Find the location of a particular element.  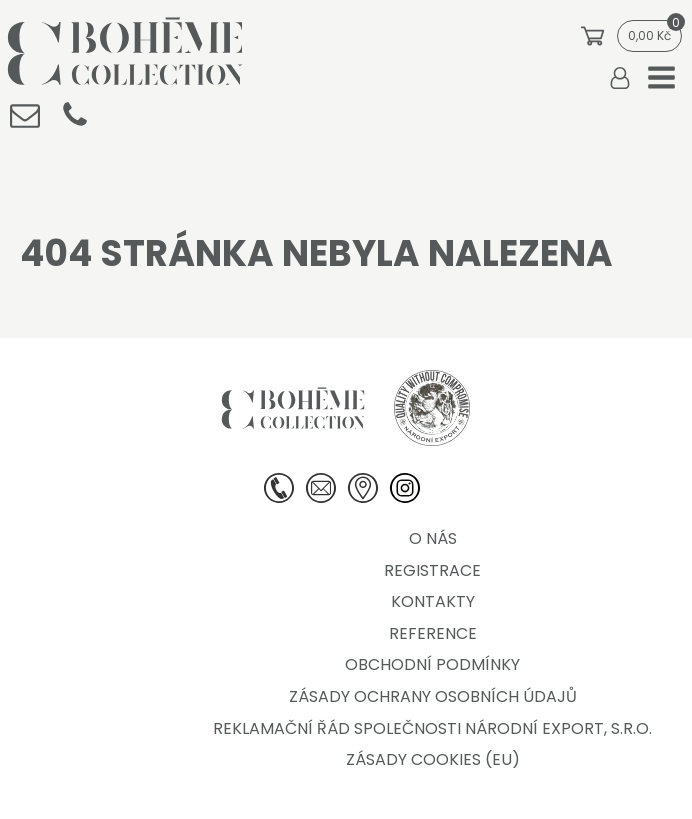

O nás is located at coordinates (433, 538).